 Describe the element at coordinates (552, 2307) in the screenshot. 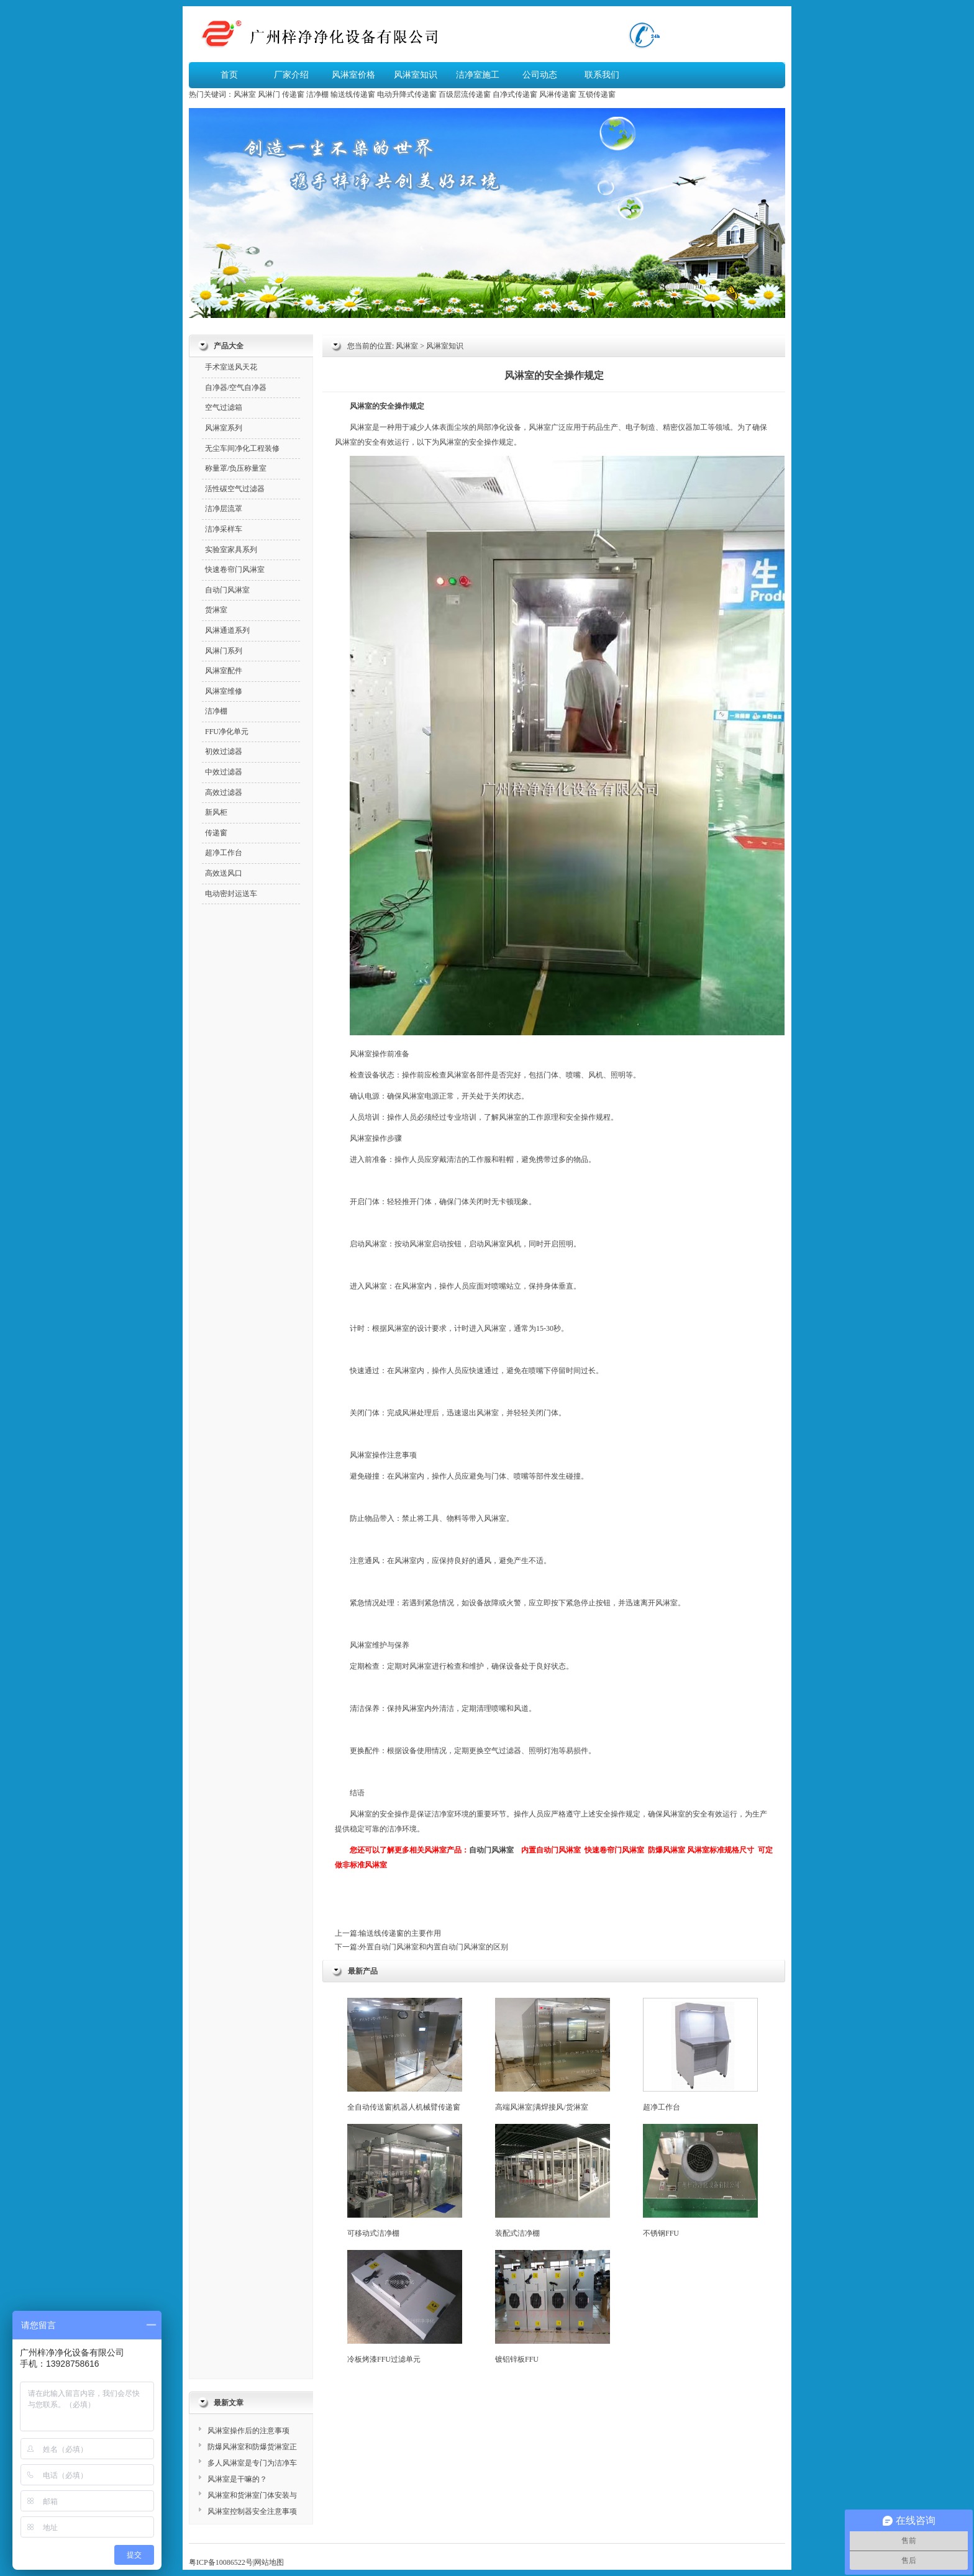

I see `镀铝锌板FFU` at that location.